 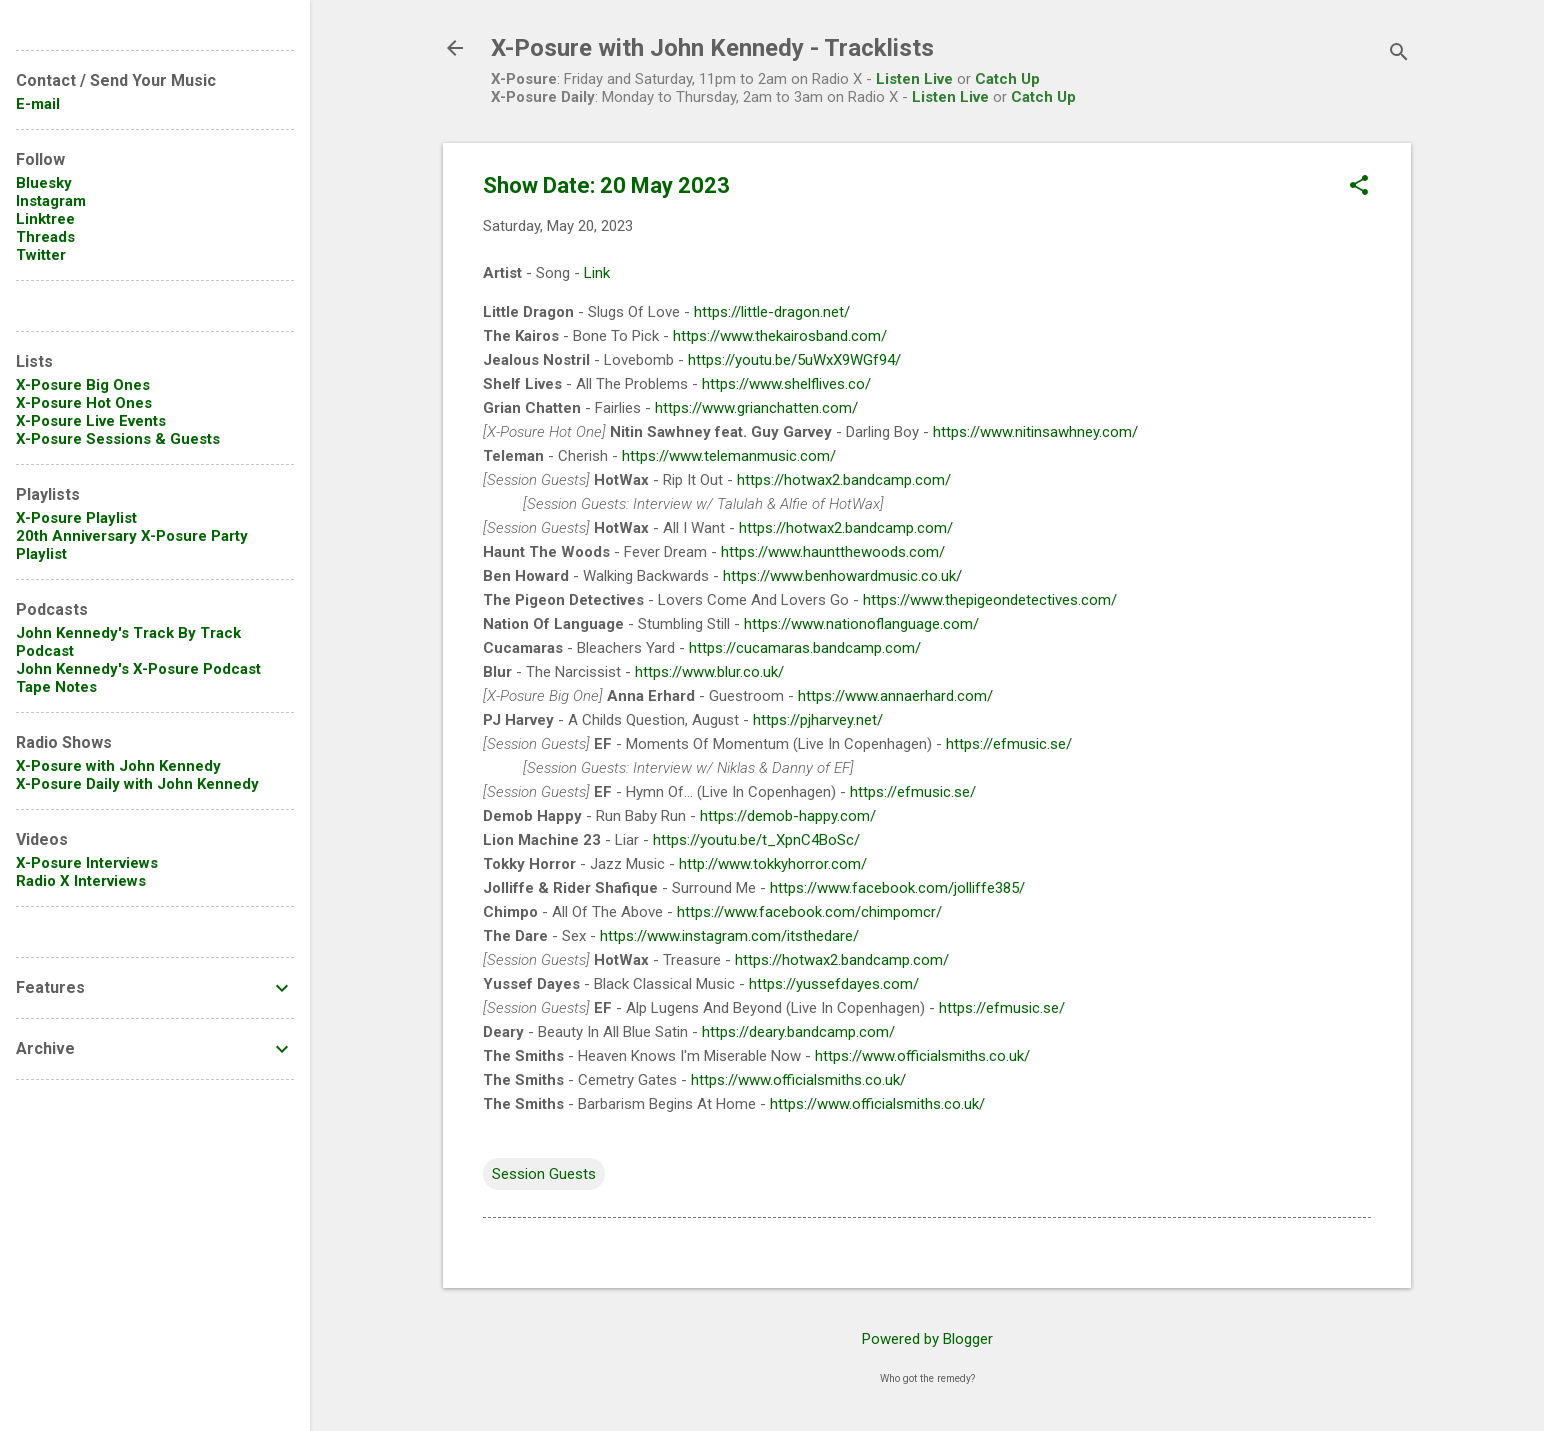 I want to click on [Search], so click(x=1399, y=54).